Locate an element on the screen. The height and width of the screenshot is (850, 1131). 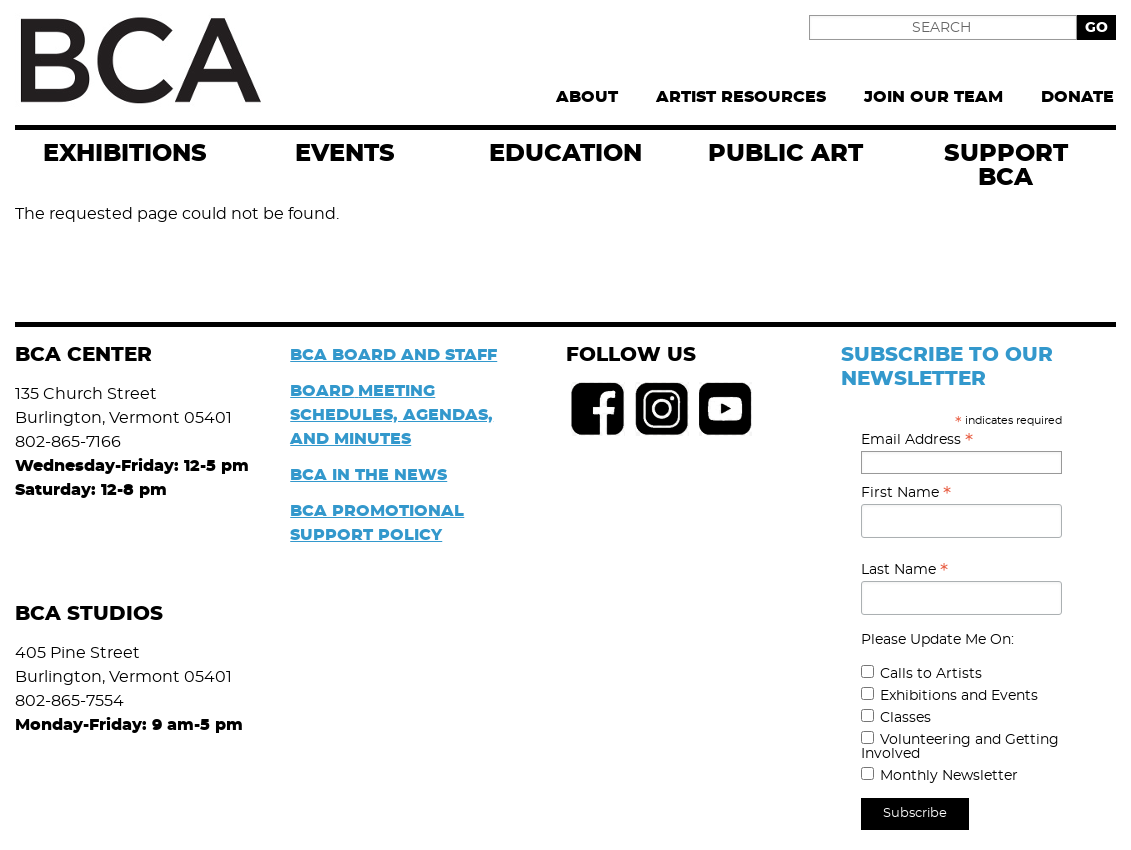
Email Address is located at coordinates (917, 440).